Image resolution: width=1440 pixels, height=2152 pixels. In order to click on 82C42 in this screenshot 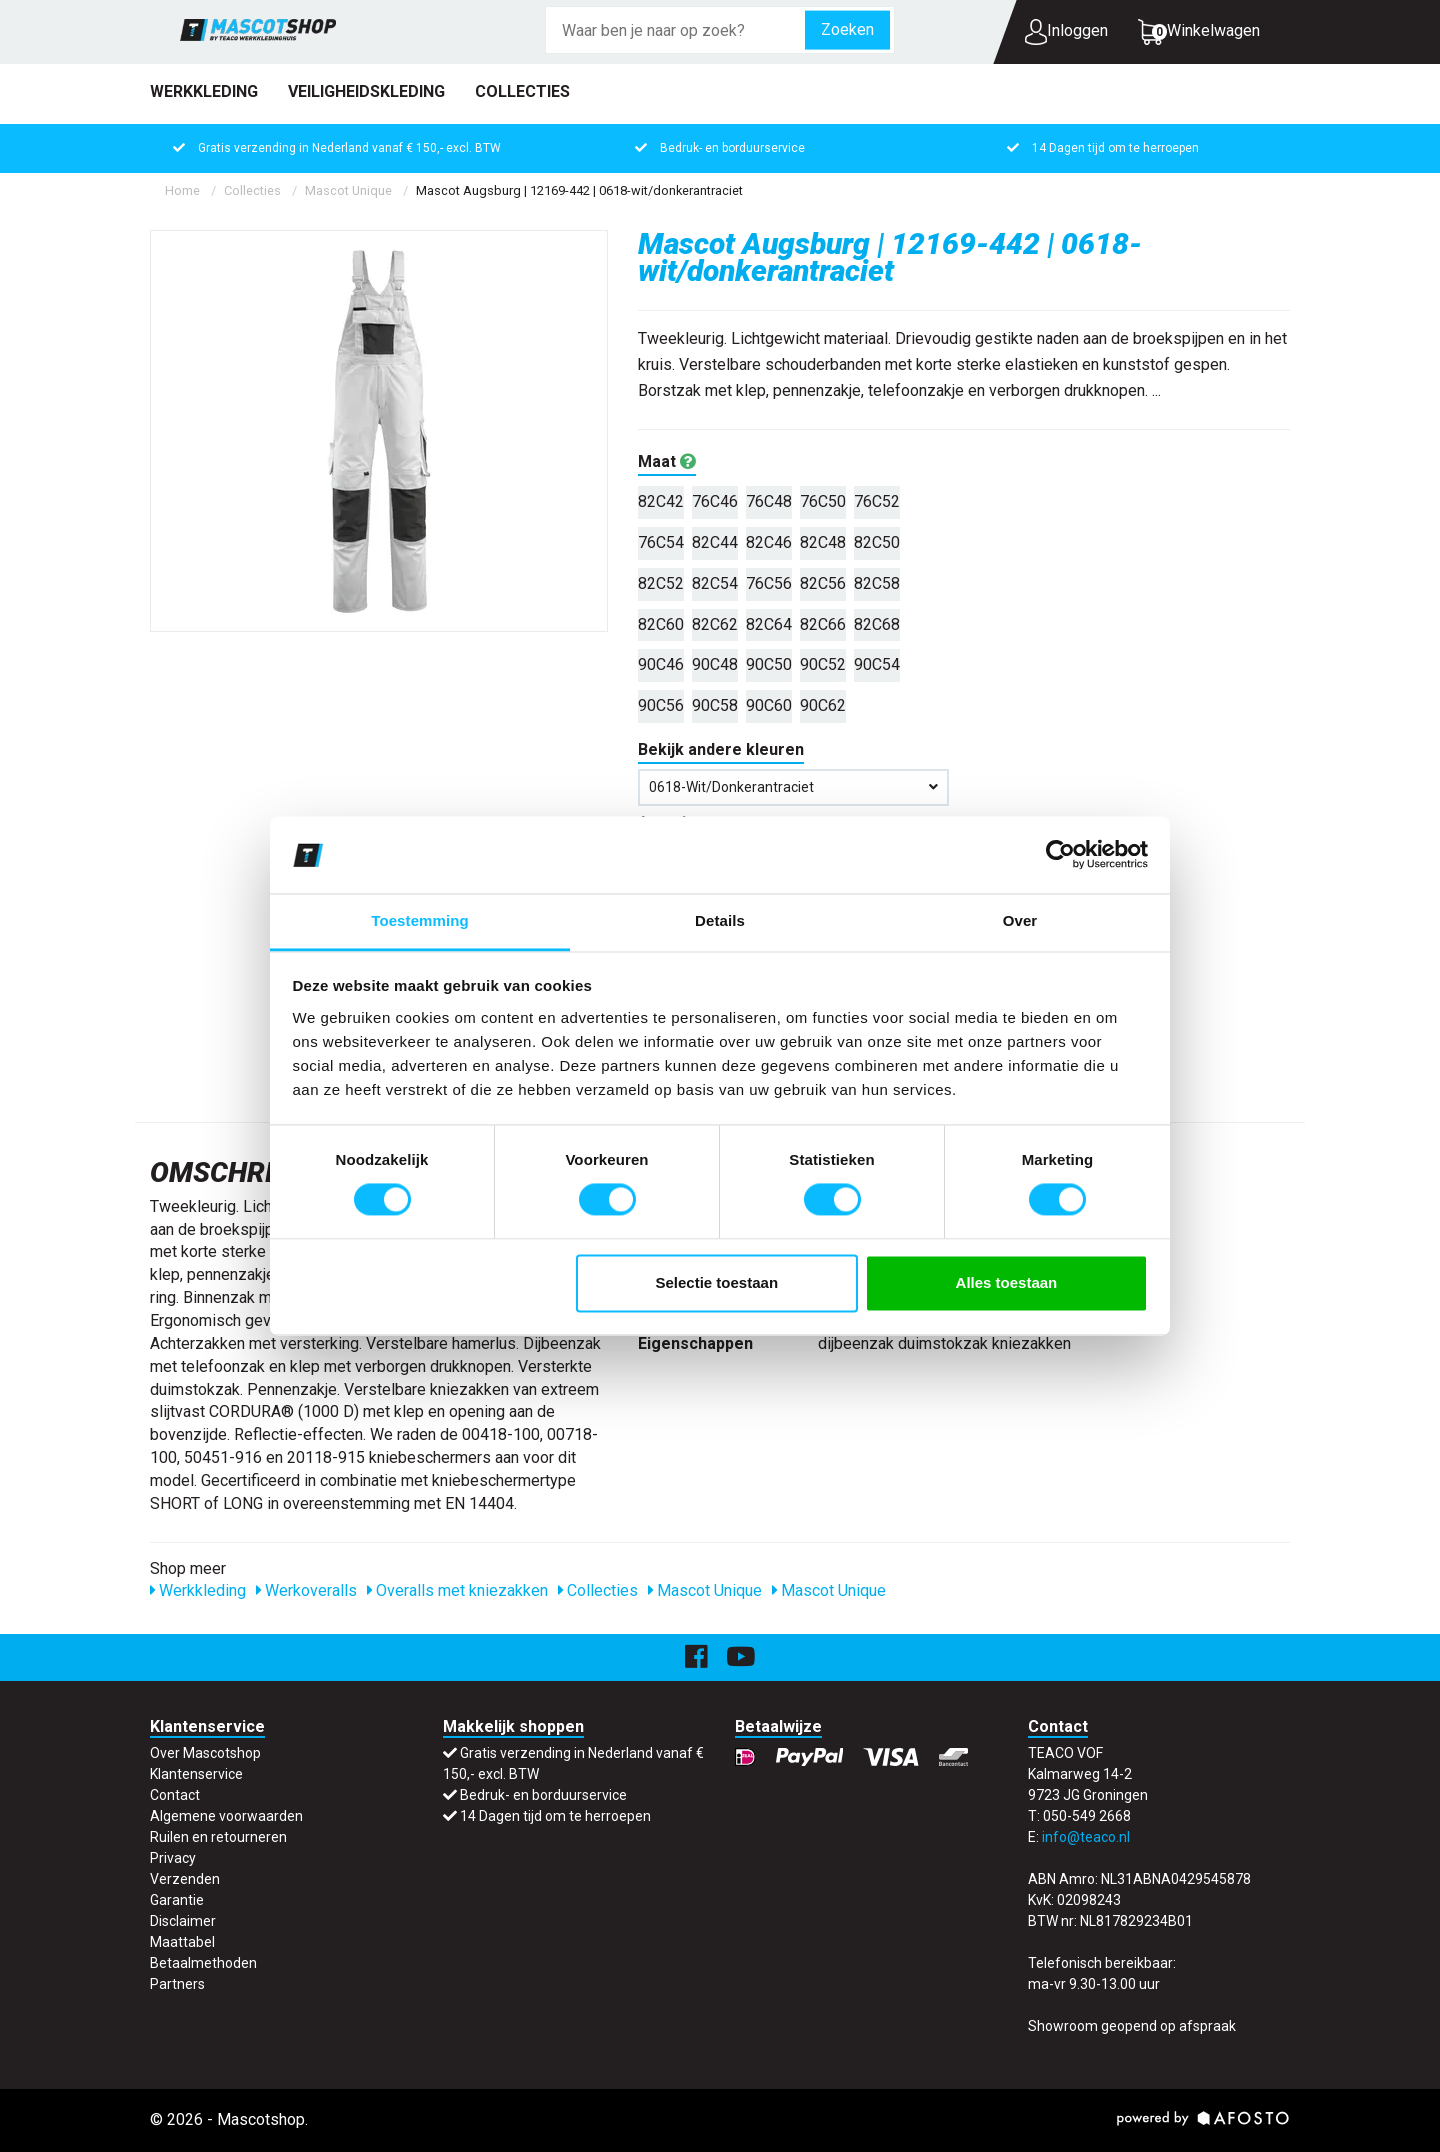, I will do `click(661, 501)`.